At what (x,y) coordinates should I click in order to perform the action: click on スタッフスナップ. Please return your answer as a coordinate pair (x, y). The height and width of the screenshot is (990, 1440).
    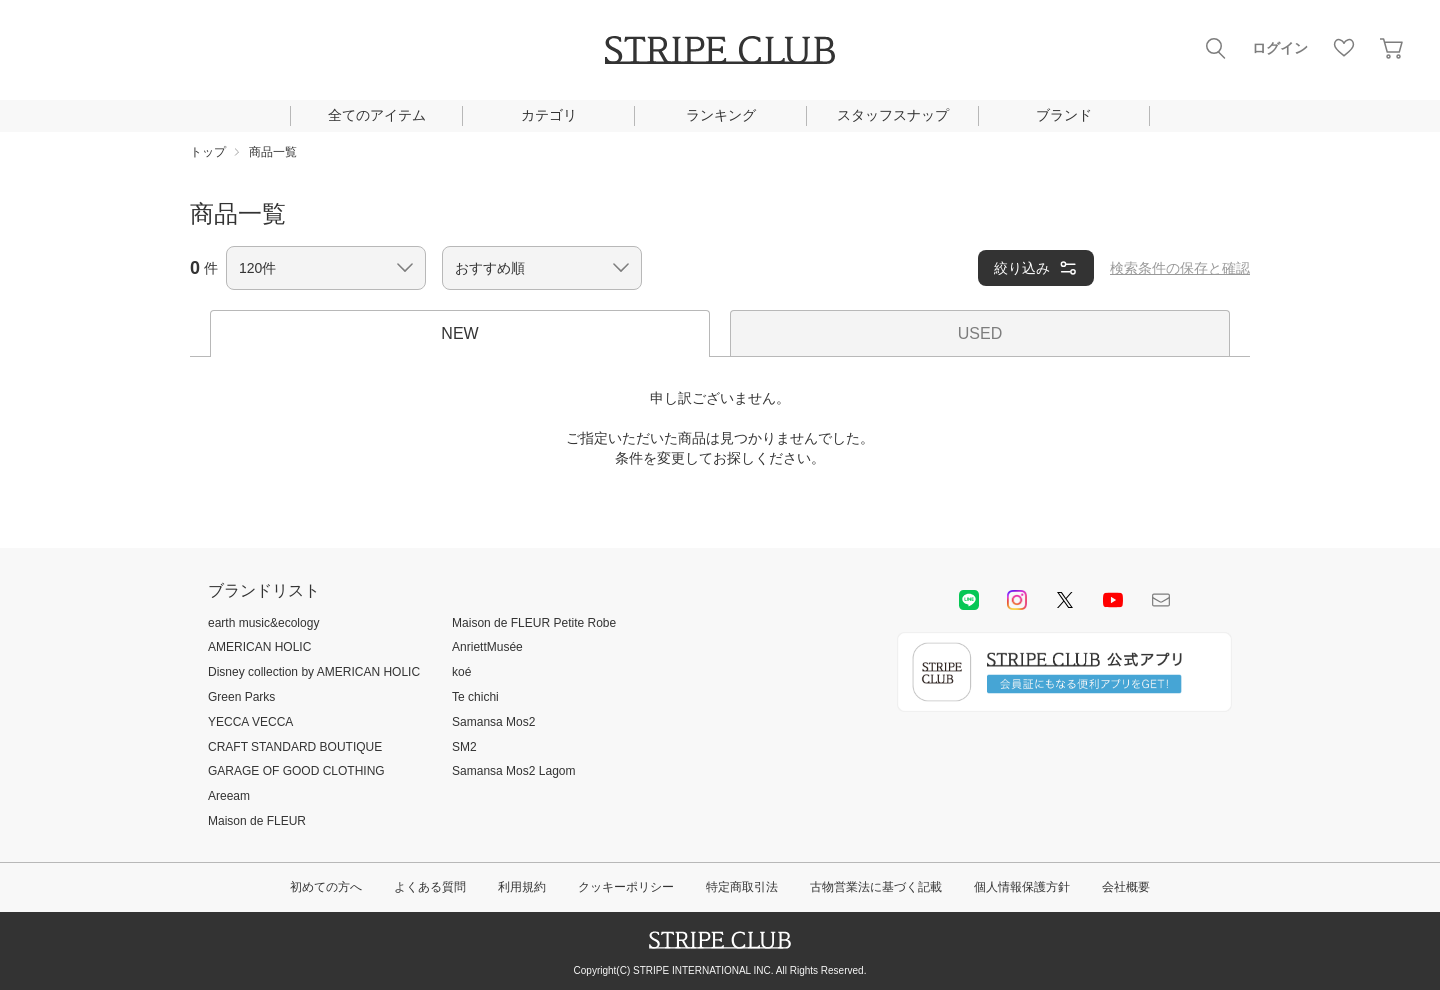
    Looking at the image, I should click on (893, 115).